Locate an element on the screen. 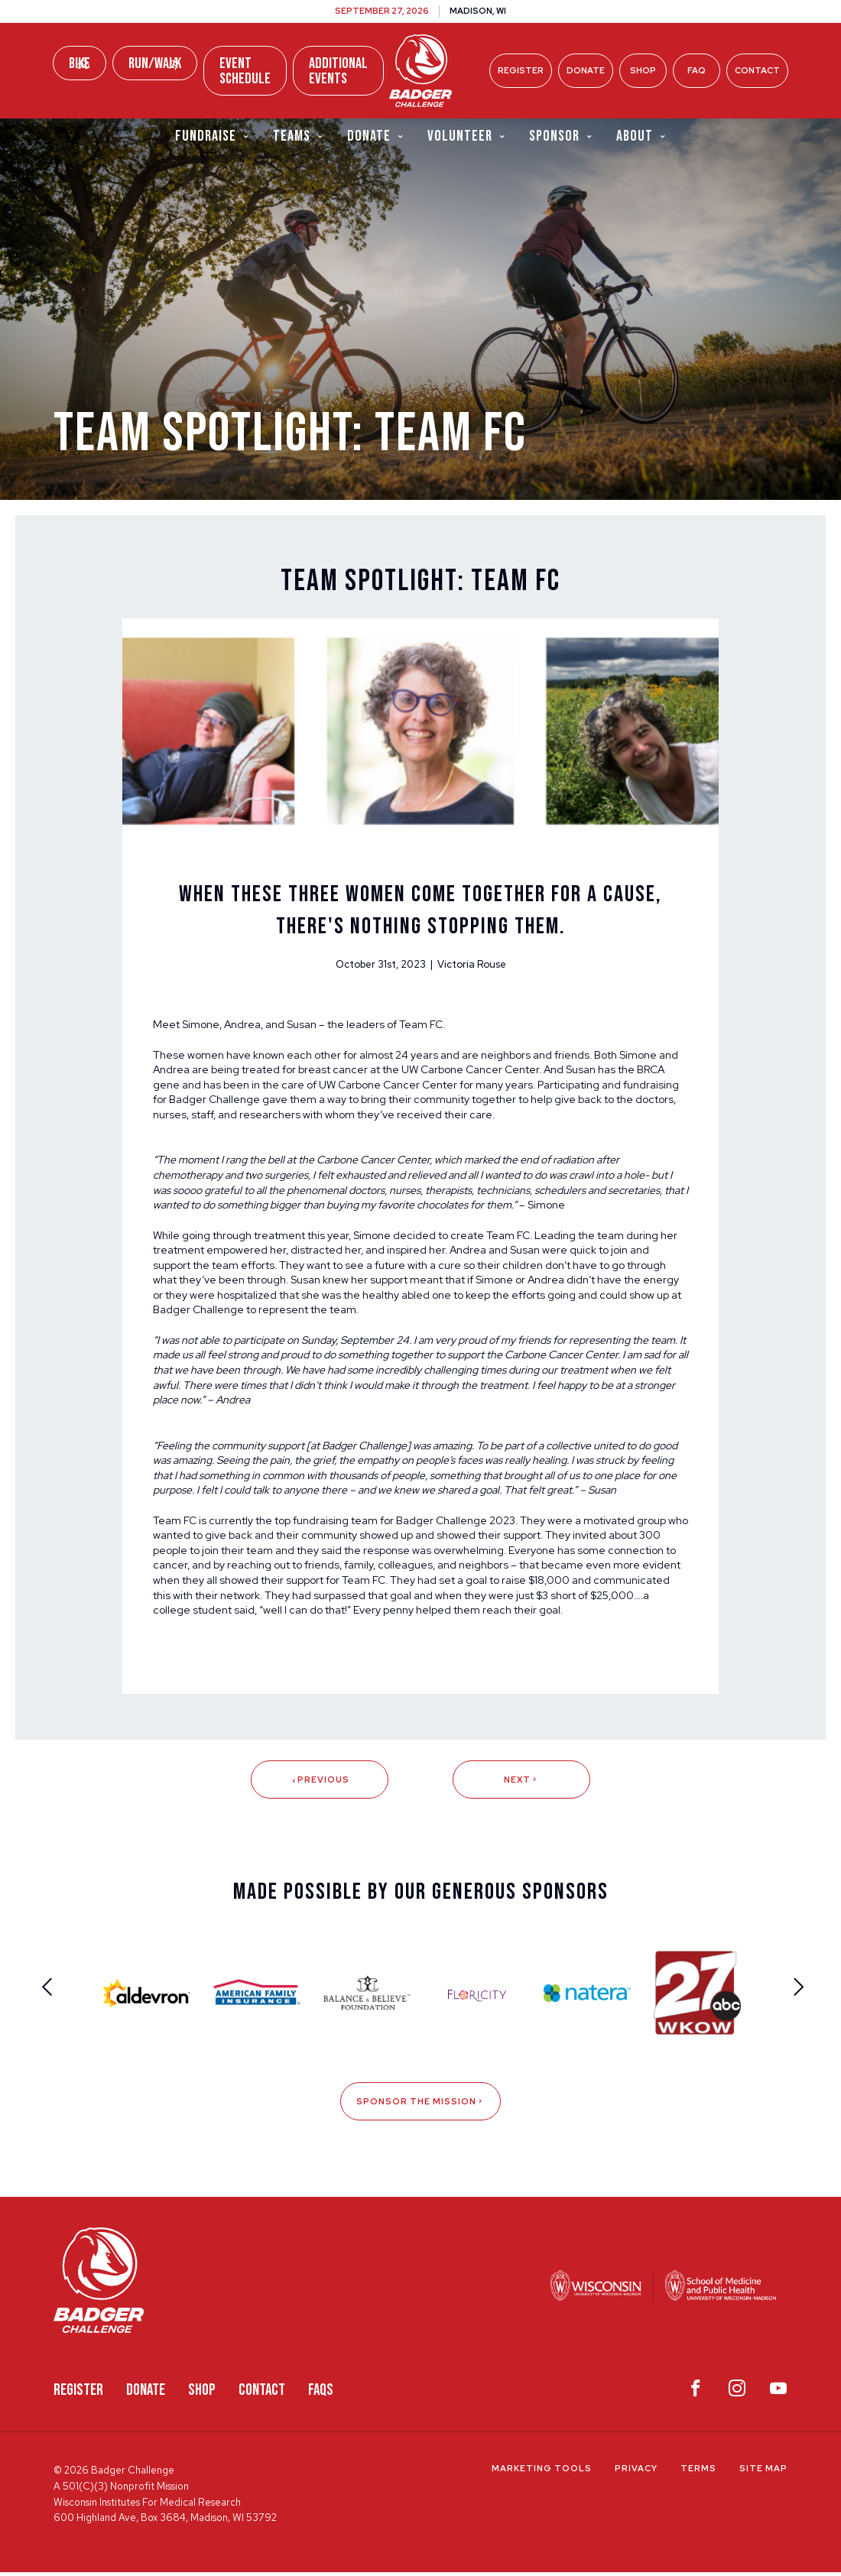 The height and width of the screenshot is (2576, 841). Next is located at coordinates (521, 1782).